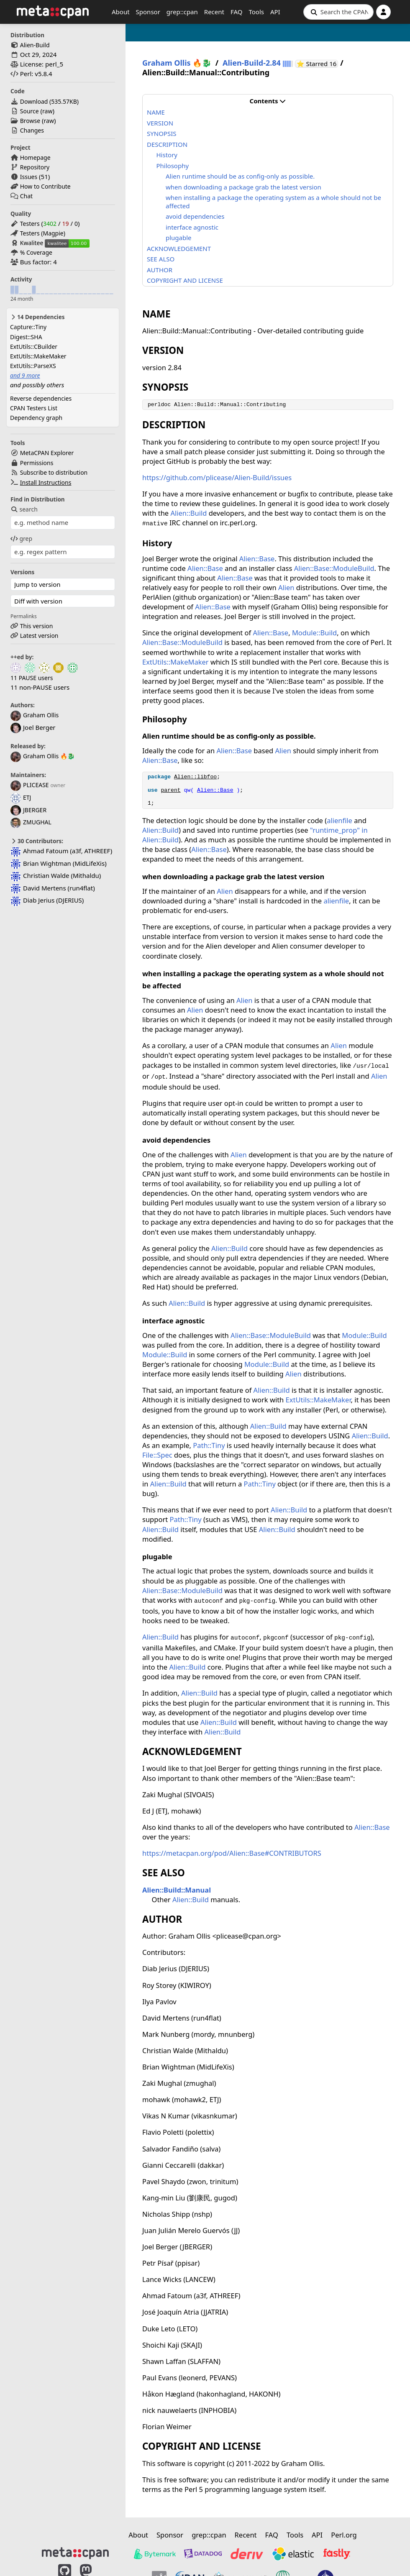  Describe the element at coordinates (38, 356) in the screenshot. I see `ExtUtils::MakeMaker` at that location.